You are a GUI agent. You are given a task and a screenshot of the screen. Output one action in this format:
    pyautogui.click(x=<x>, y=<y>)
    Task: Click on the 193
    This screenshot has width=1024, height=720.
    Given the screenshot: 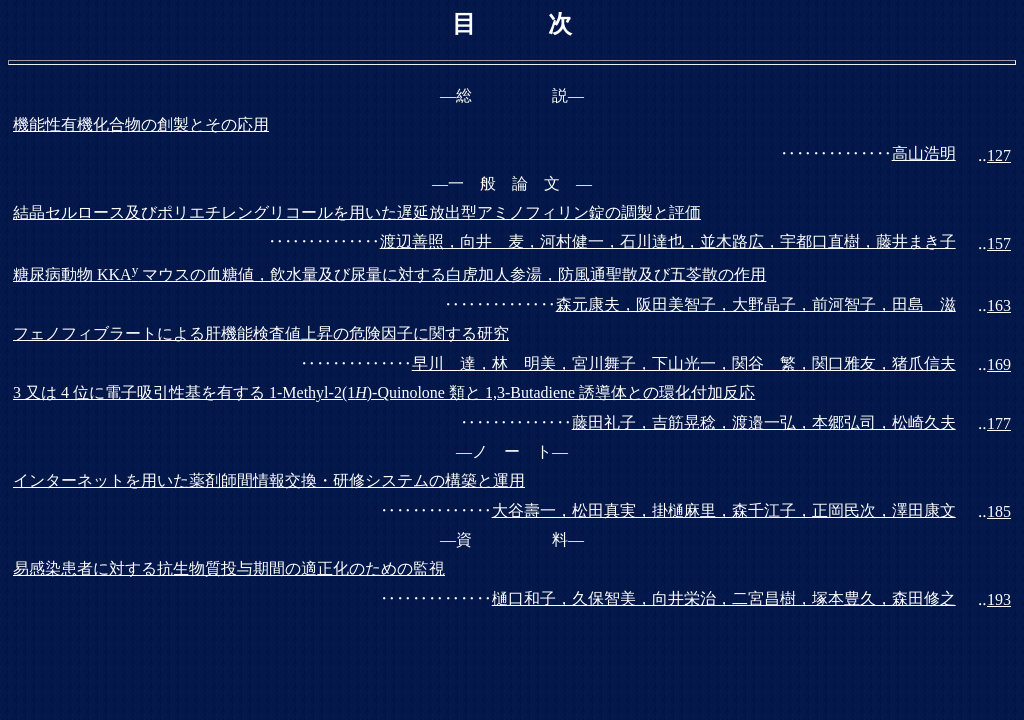 What is the action you would take?
    pyautogui.click(x=999, y=599)
    